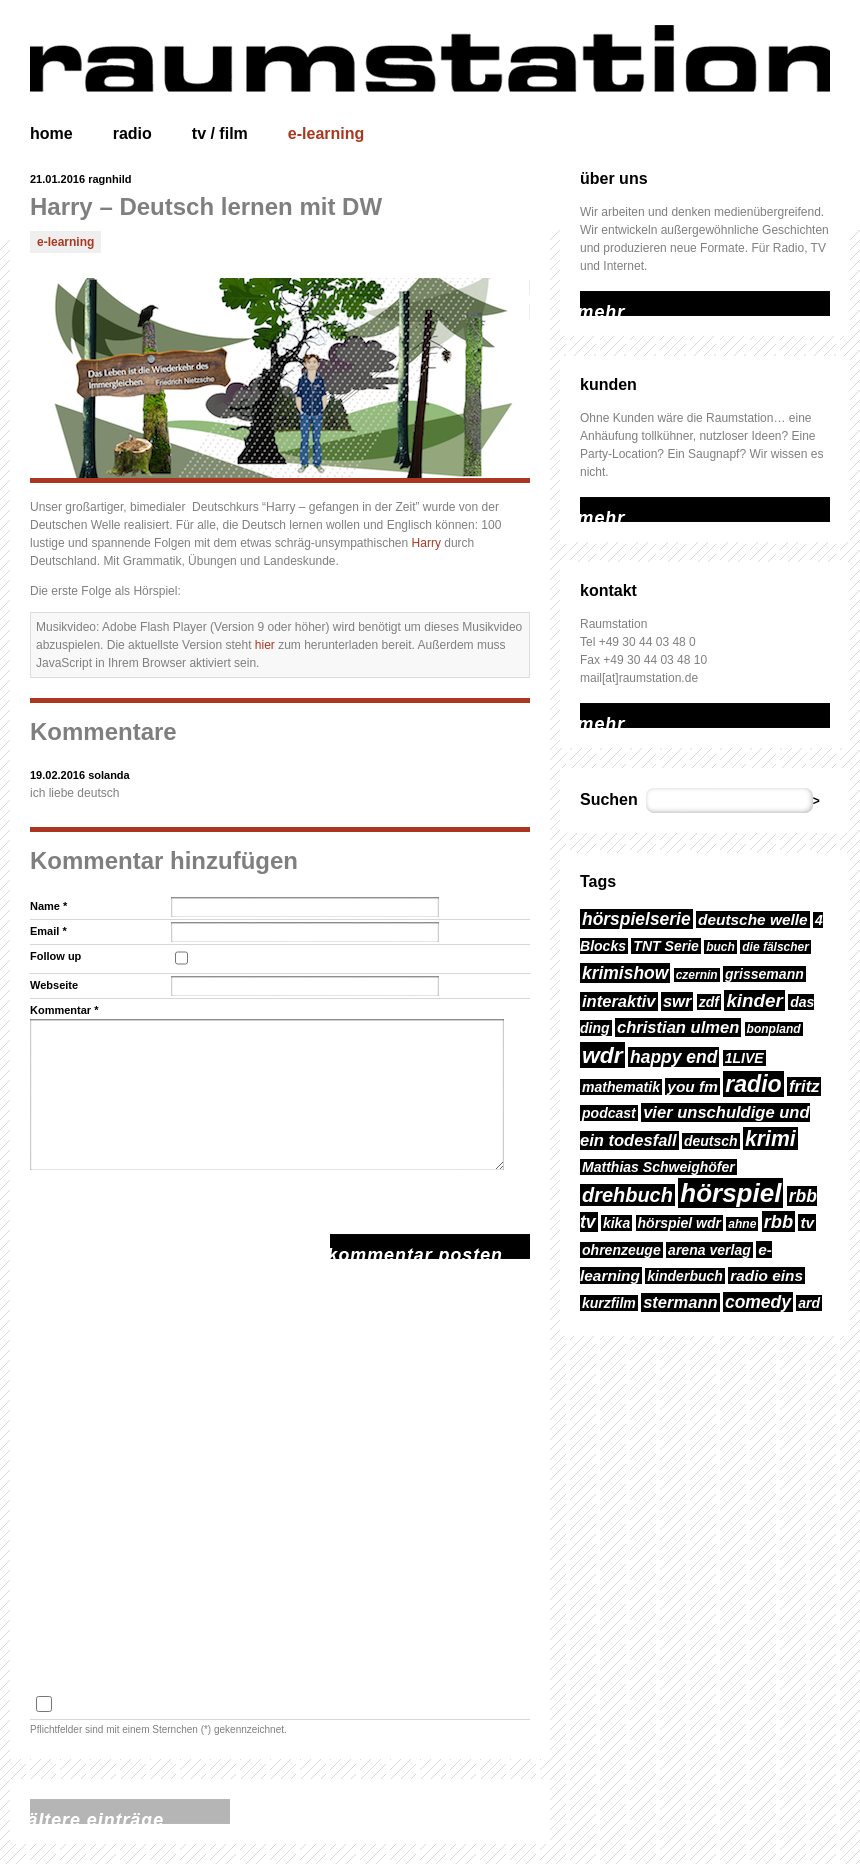 This screenshot has width=860, height=1864. Describe the element at coordinates (616, 1223) in the screenshot. I see `kika` at that location.